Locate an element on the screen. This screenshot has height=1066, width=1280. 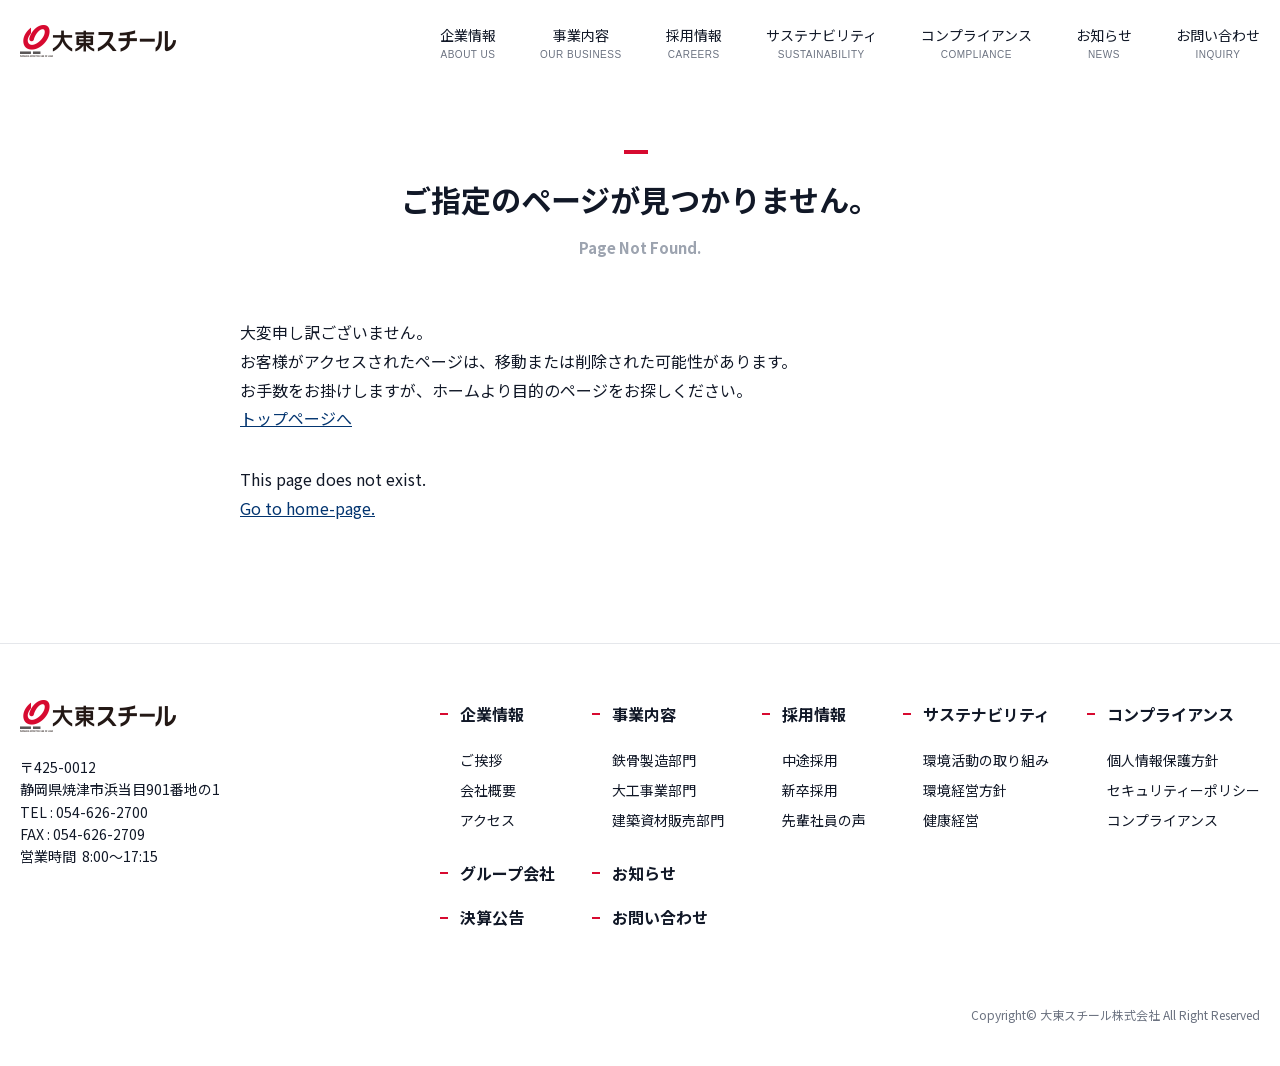
企業情報 is located at coordinates (492, 714).